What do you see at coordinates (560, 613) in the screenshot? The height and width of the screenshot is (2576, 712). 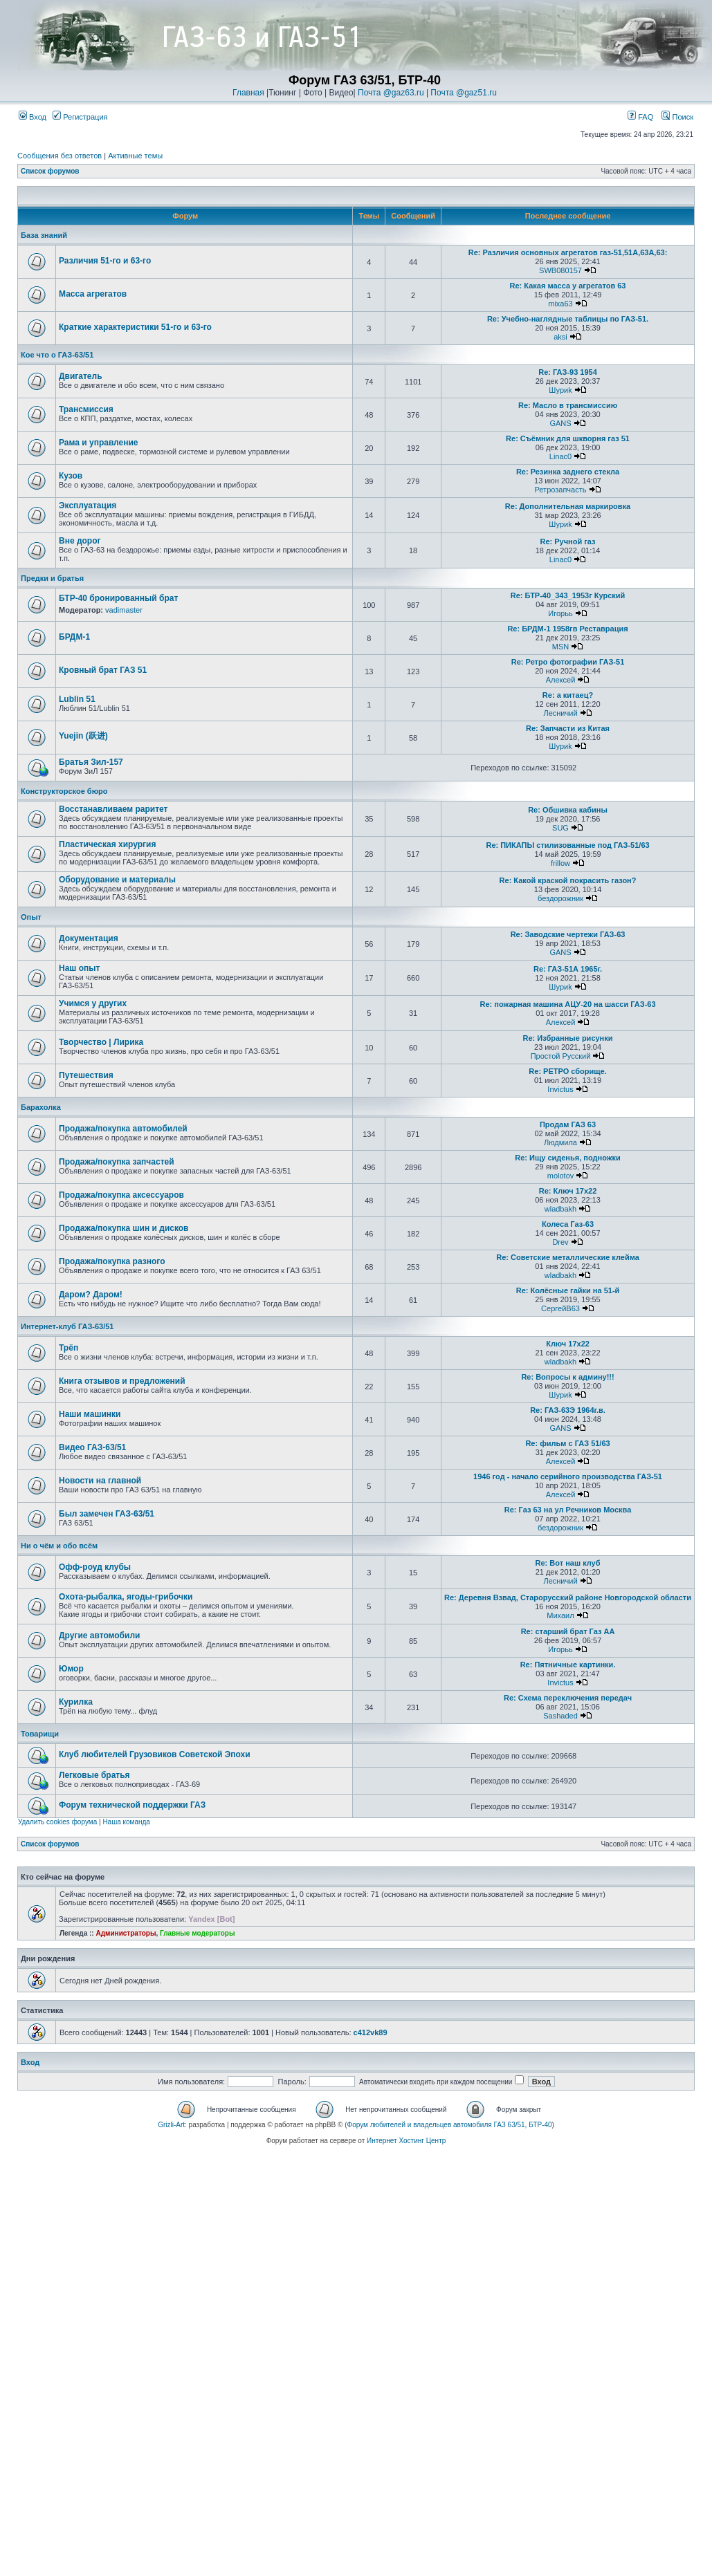 I see `Игорьь` at bounding box center [560, 613].